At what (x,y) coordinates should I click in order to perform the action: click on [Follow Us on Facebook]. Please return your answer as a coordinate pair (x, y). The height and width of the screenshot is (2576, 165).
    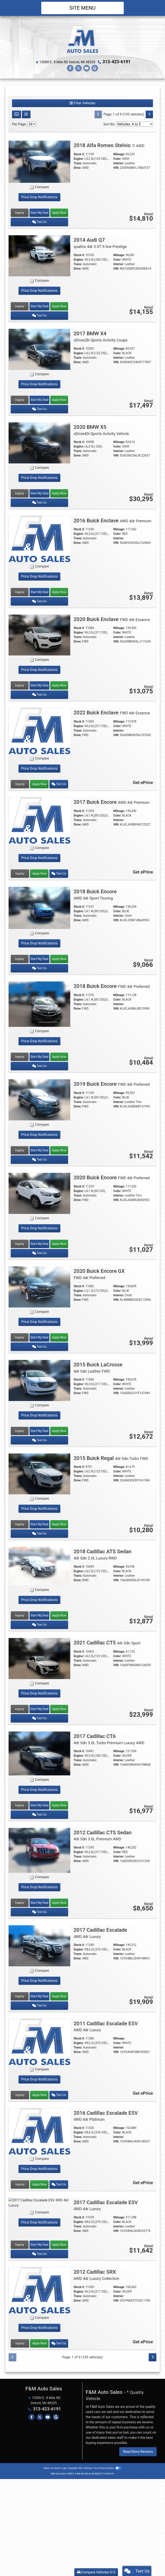
    Looking at the image, I should click on (70, 68).